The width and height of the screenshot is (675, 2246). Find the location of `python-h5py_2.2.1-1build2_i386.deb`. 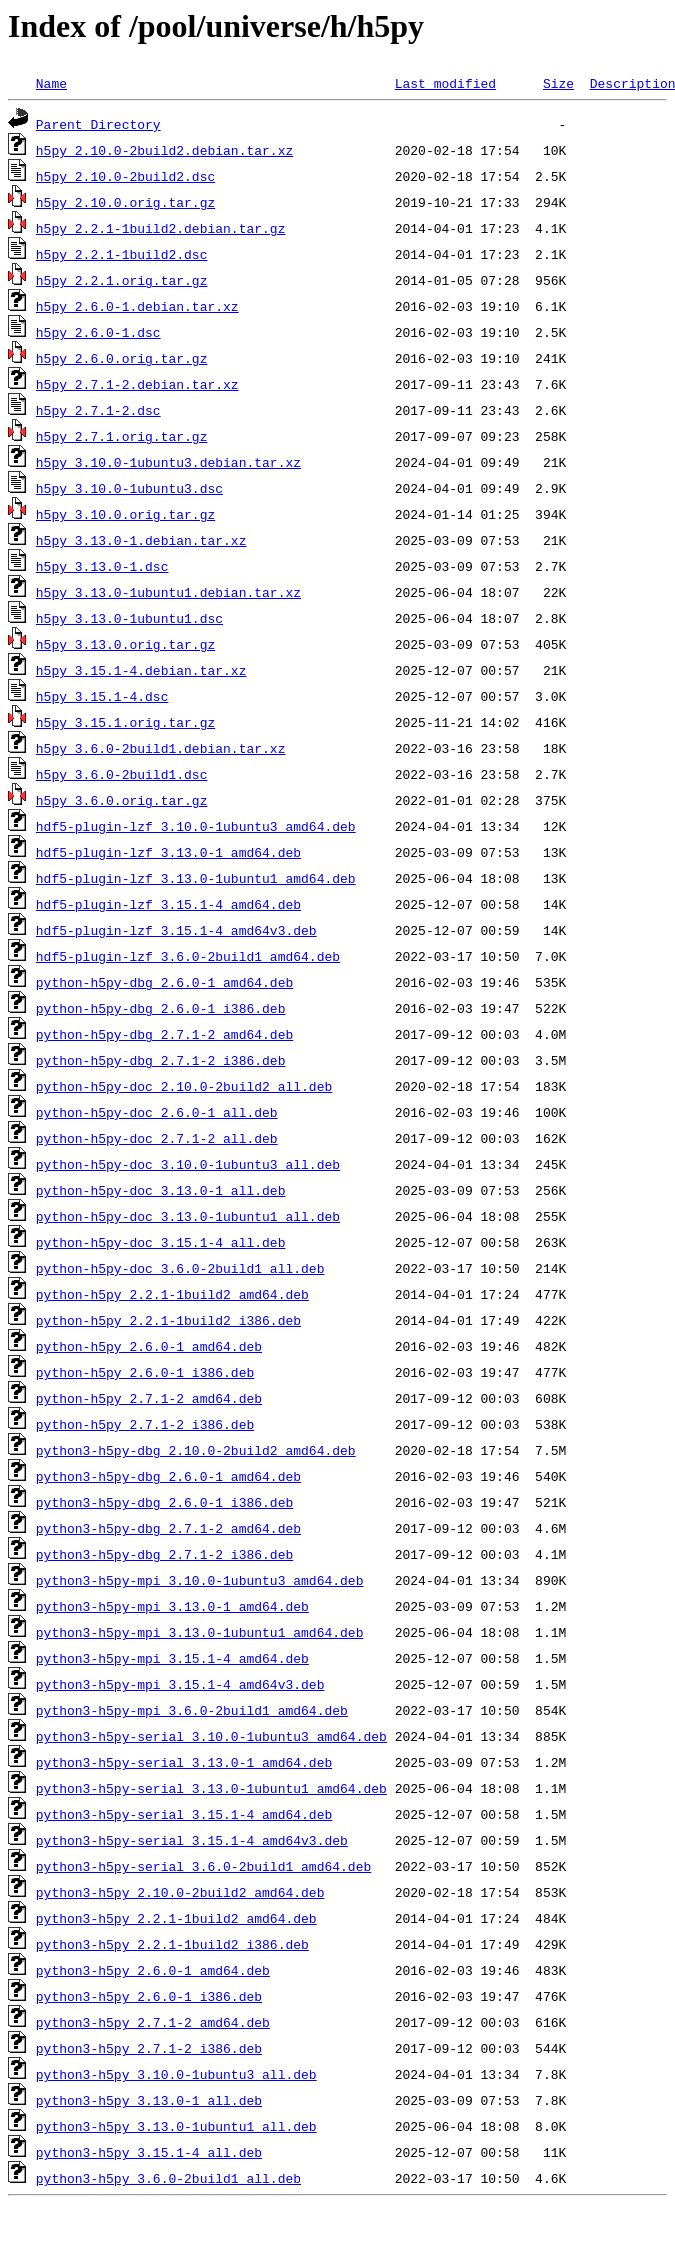

python-h5py_2.2.1-1build2_i386.deb is located at coordinates (168, 1320).